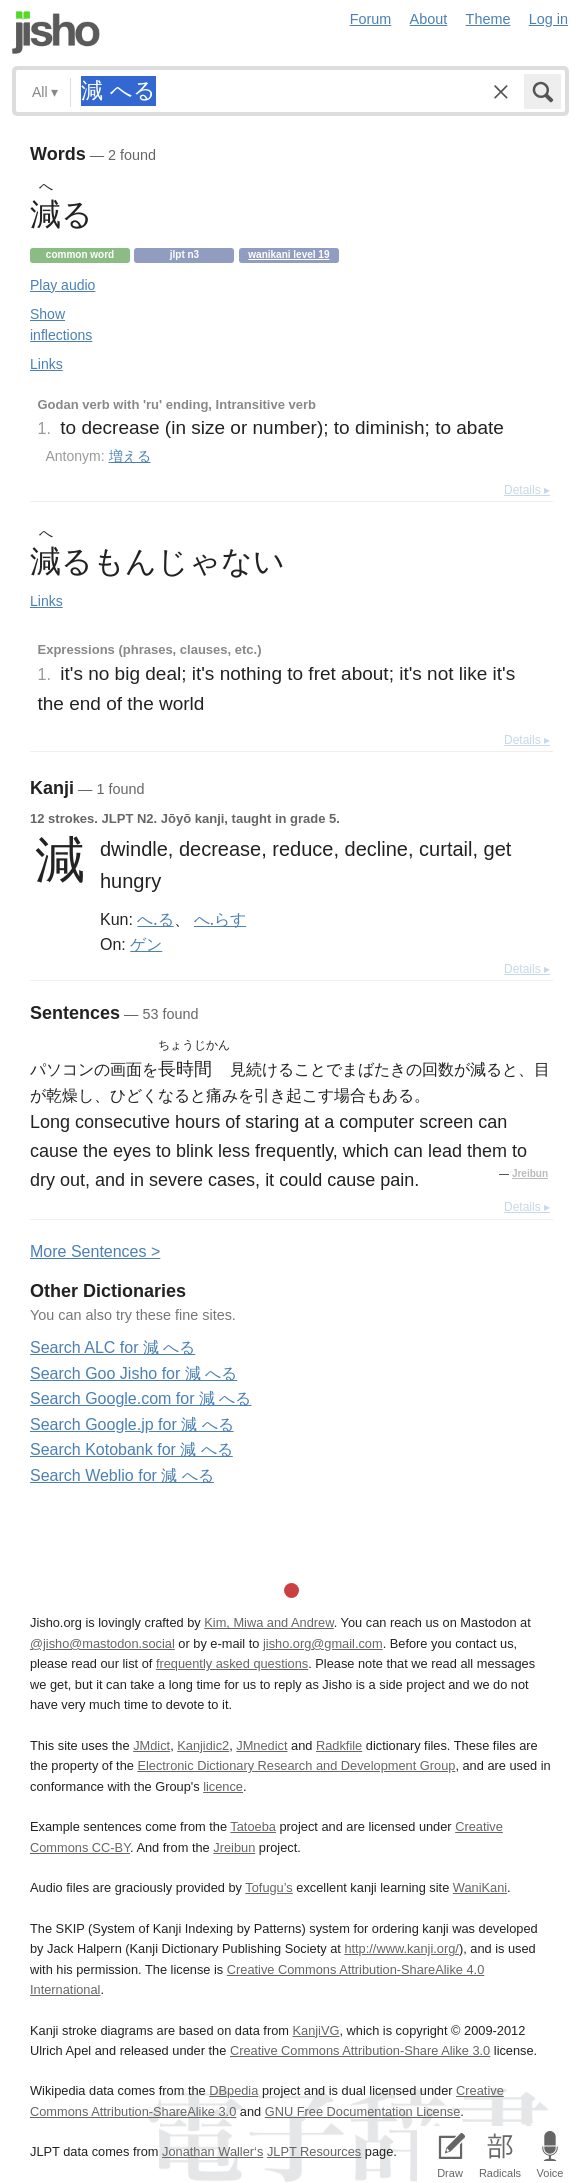 The width and height of the screenshot is (583, 2183). Describe the element at coordinates (131, 1449) in the screenshot. I see `Search Kotobank for 減 へる` at that location.